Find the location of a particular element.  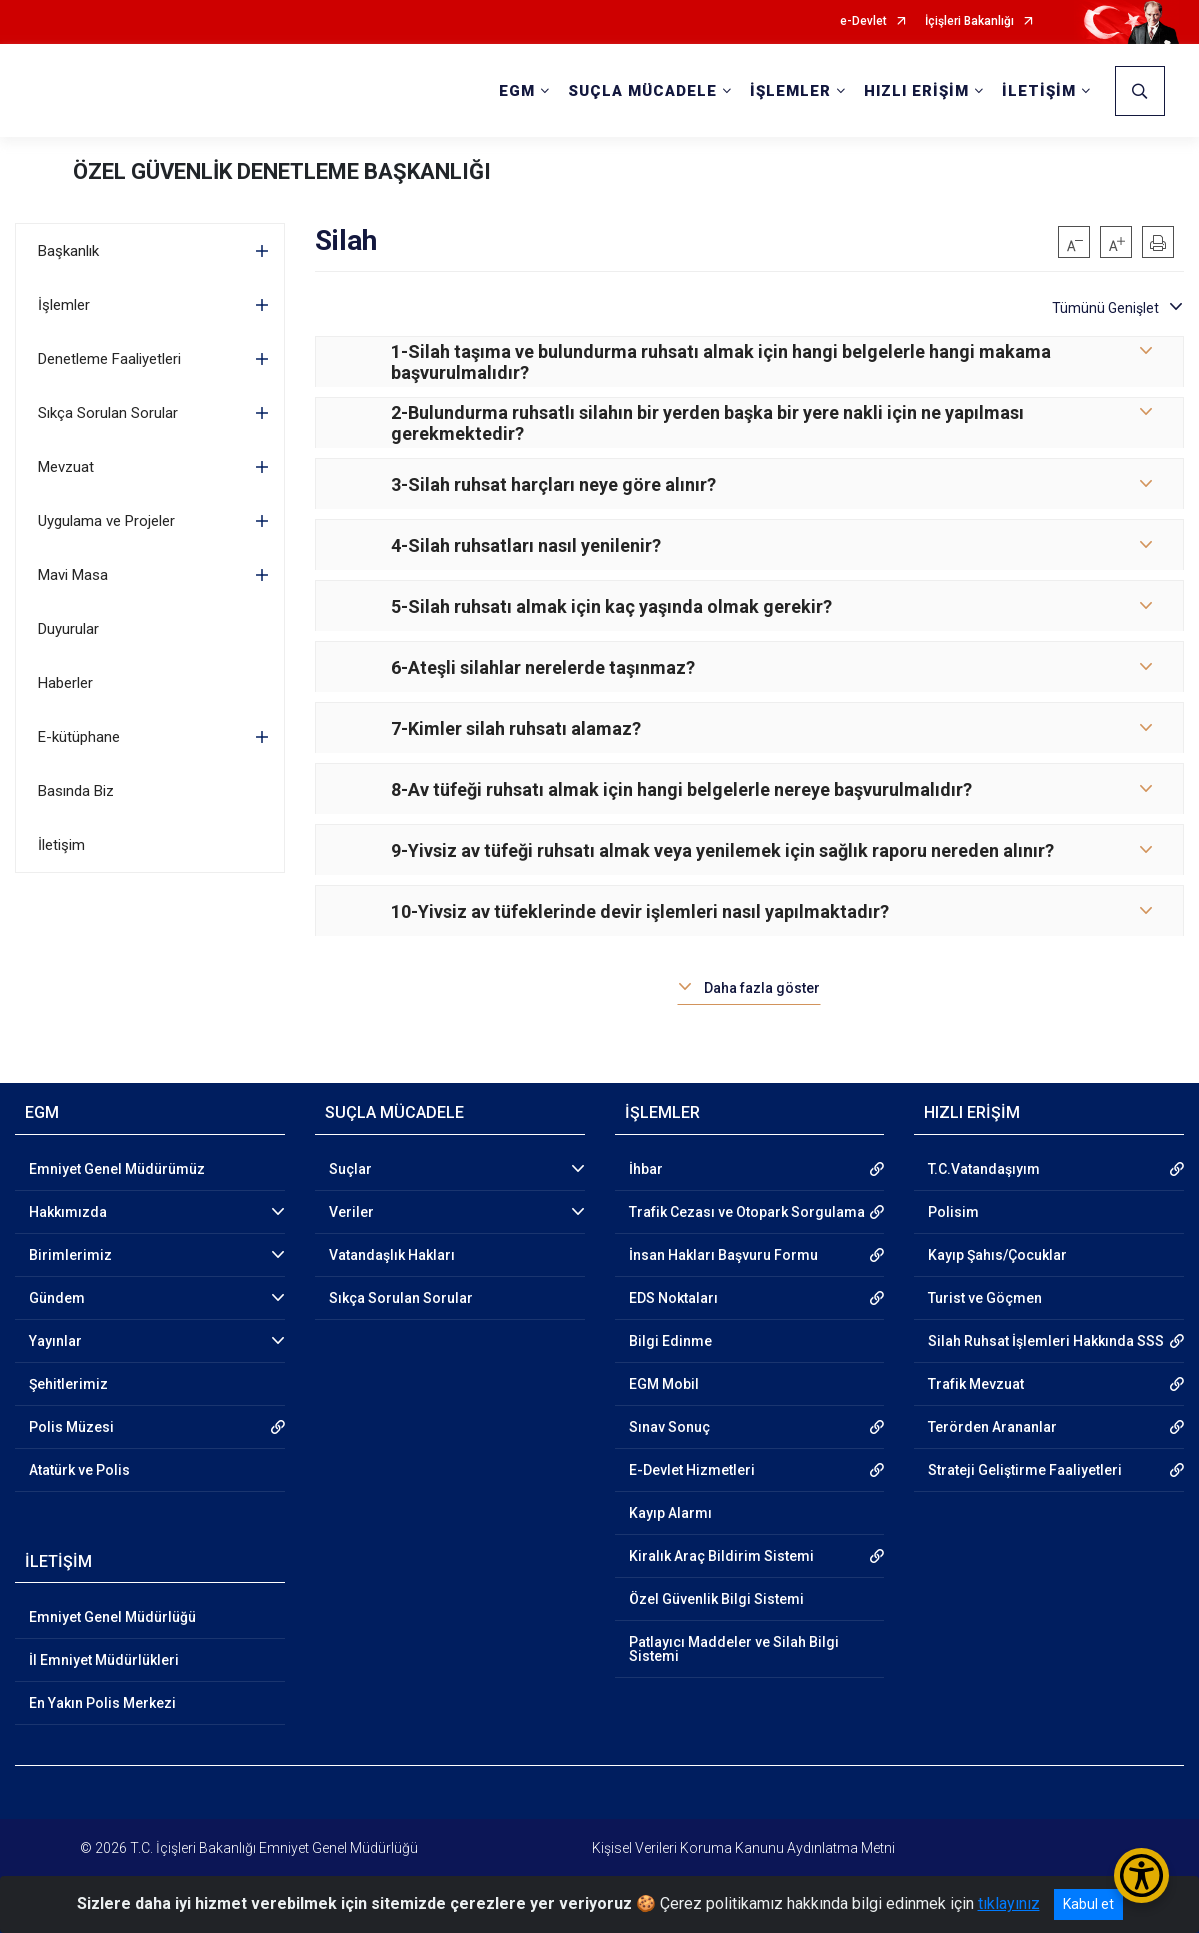

Haberler is located at coordinates (65, 683).